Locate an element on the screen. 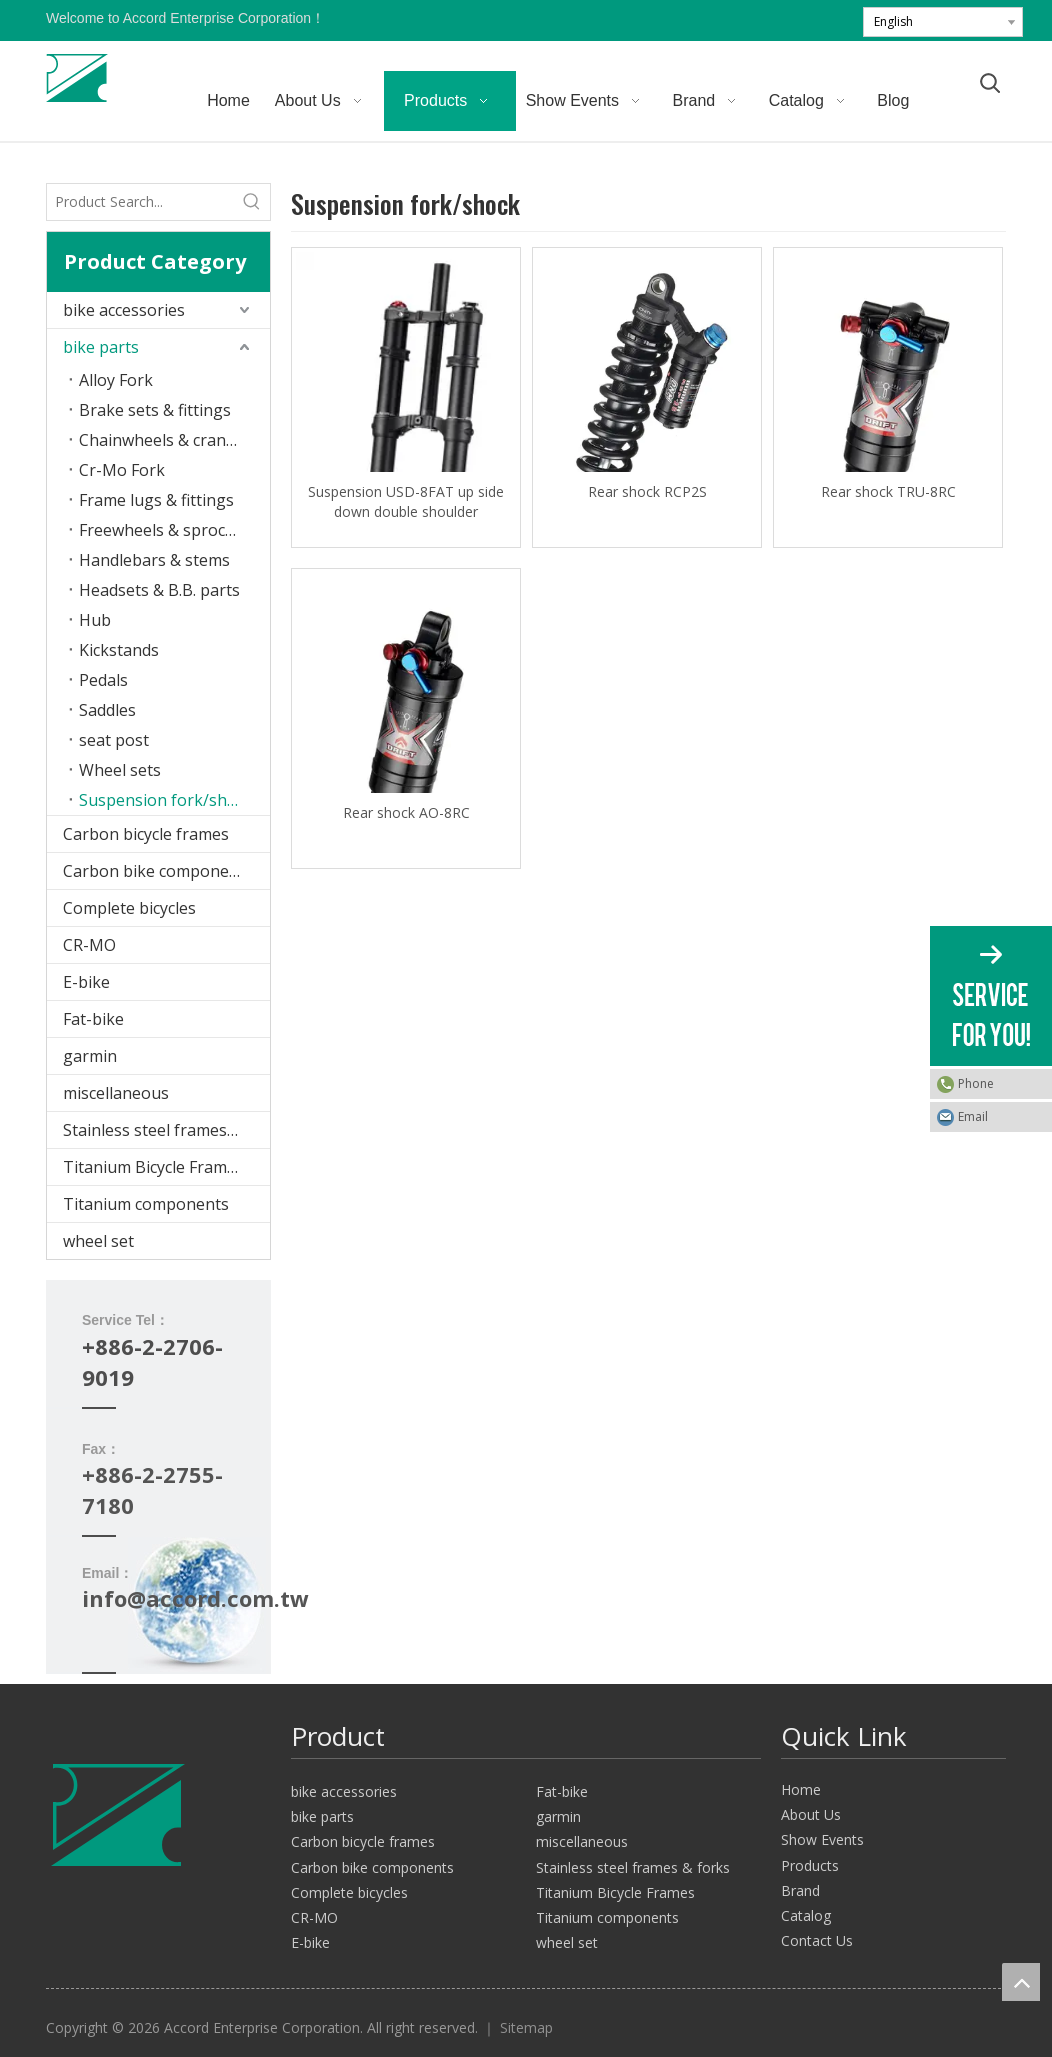 Image resolution: width=1052 pixels, height=2057 pixels. CR-MO is located at coordinates (89, 945).